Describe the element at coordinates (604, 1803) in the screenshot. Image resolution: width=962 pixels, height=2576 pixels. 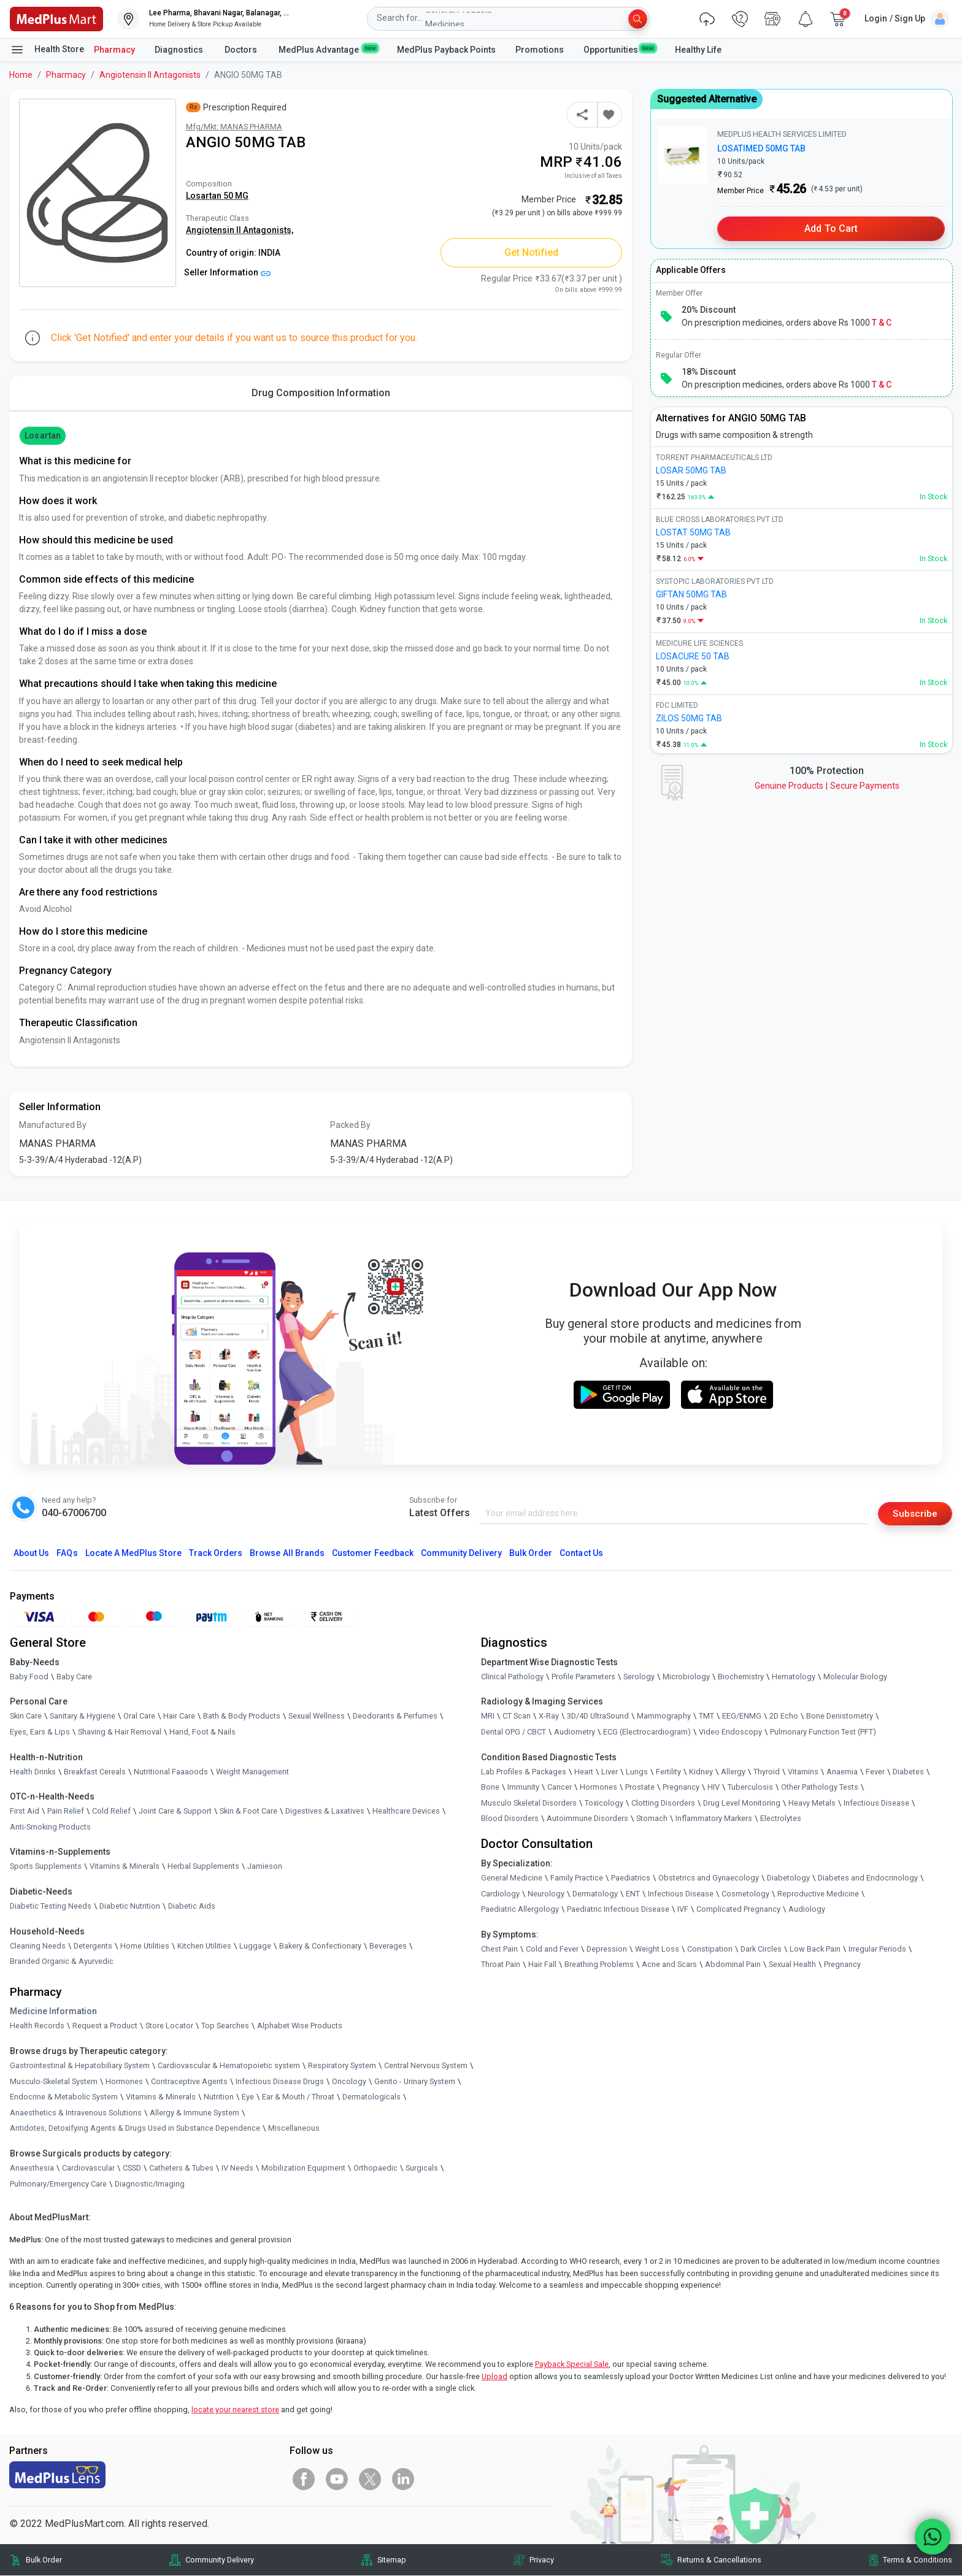
I see `Toxicology` at that location.